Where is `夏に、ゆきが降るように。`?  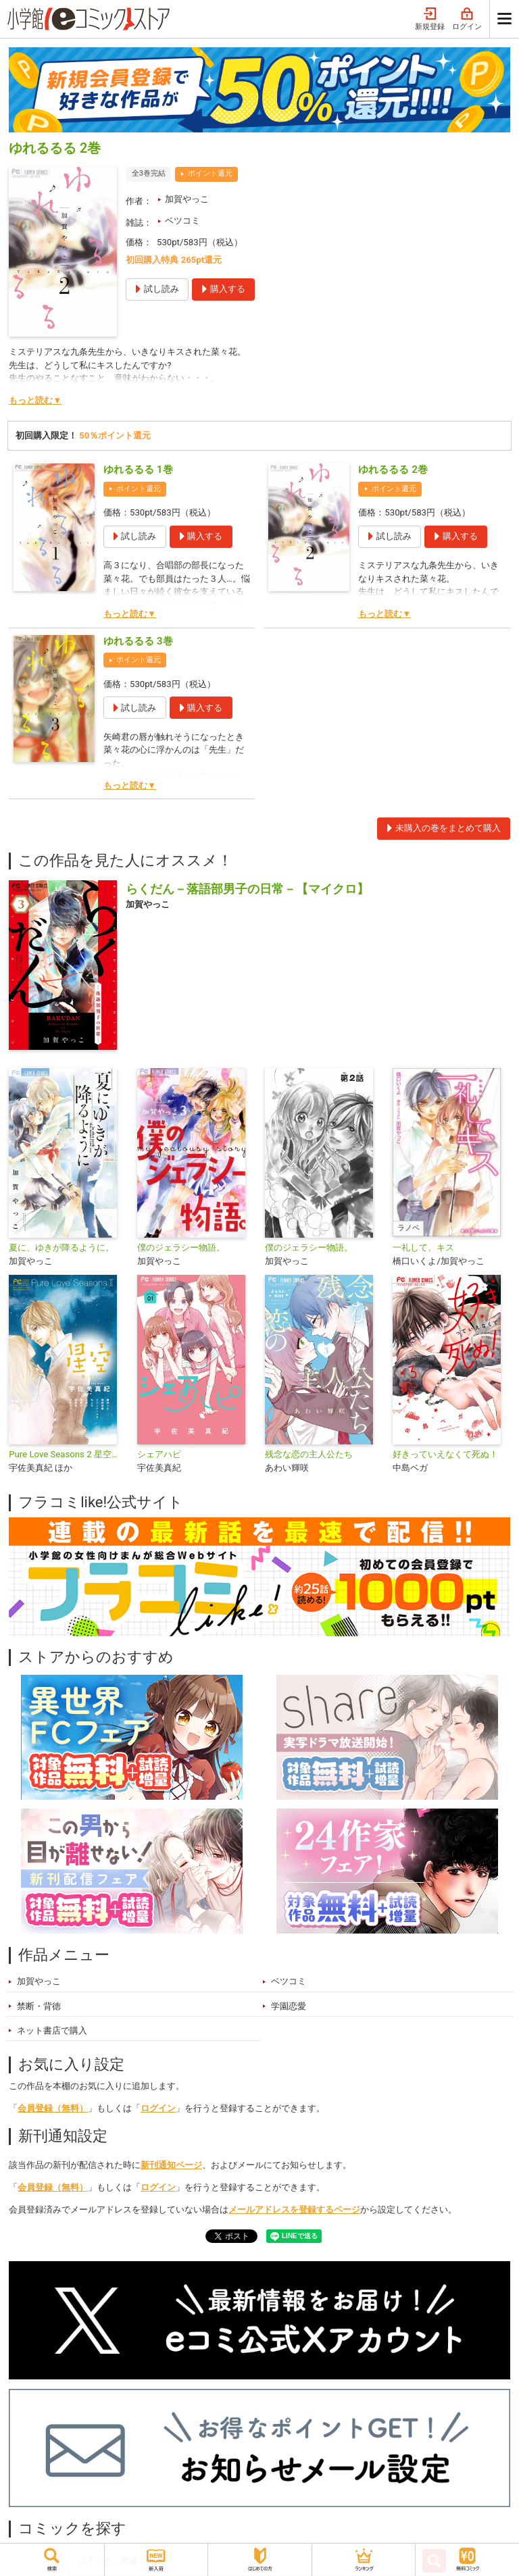
夏に、ゆきが降るように。 is located at coordinates (61, 1247).